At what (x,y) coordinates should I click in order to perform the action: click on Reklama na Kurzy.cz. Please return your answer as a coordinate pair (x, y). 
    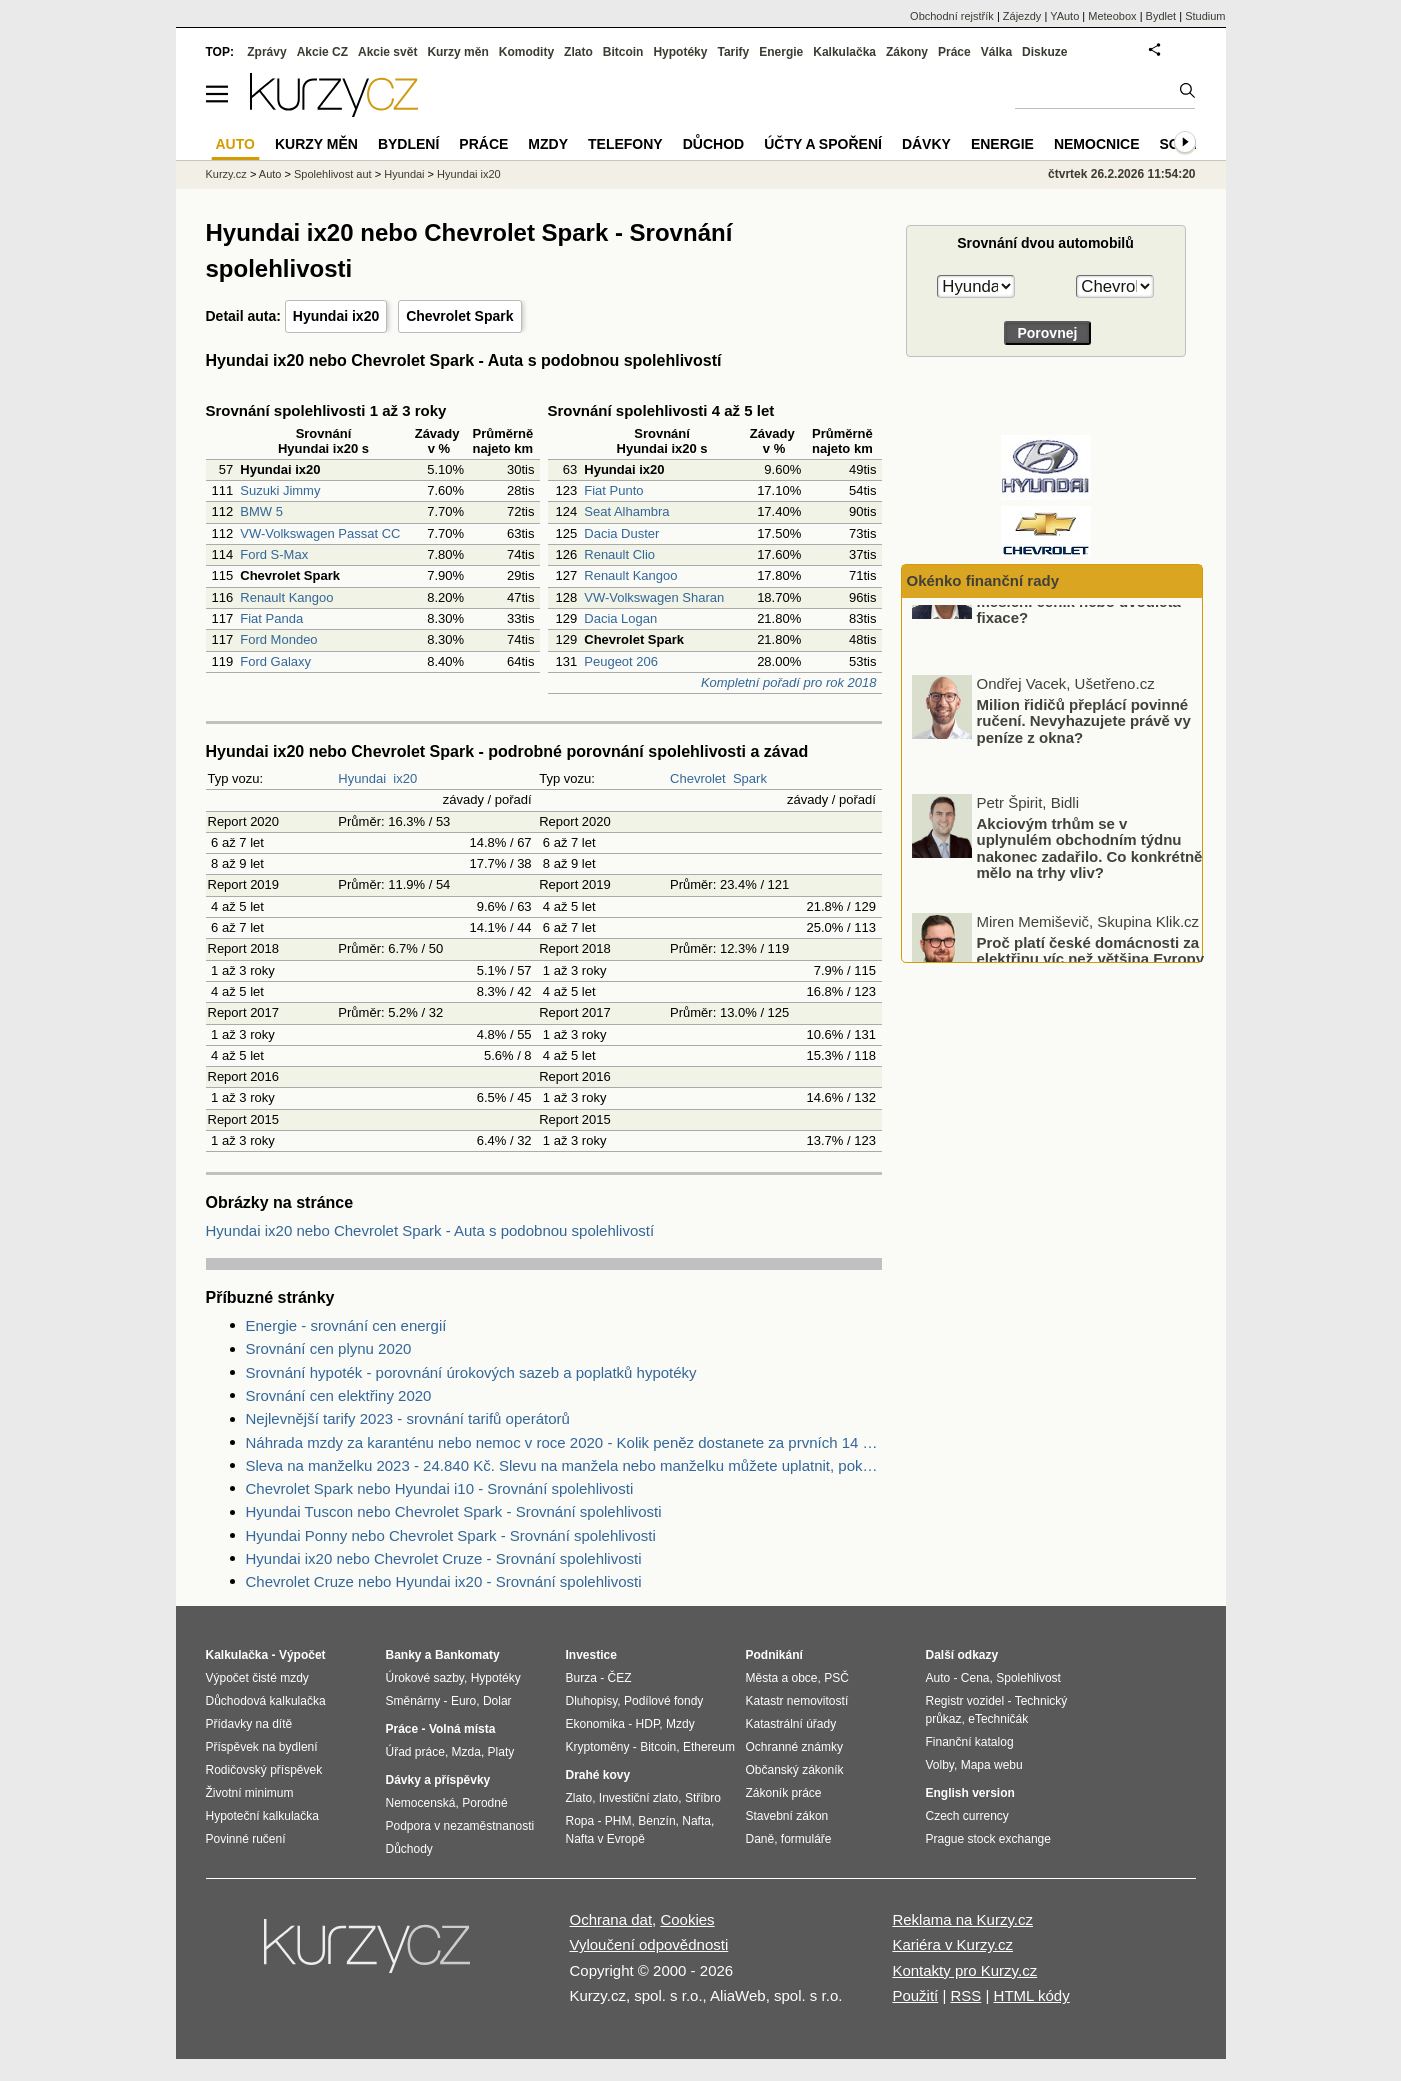
    Looking at the image, I should click on (962, 1919).